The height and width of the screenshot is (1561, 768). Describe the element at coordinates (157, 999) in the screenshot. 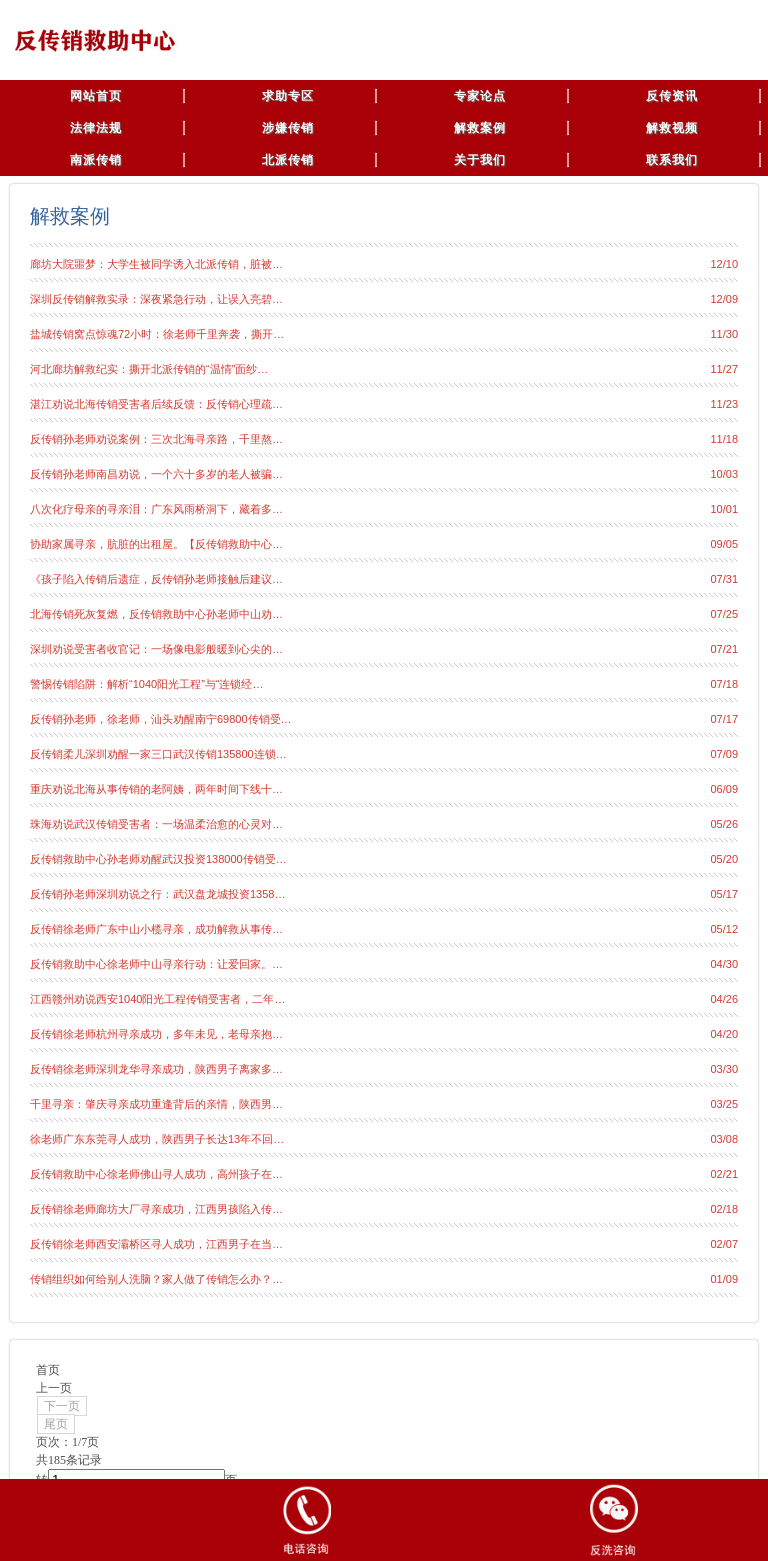

I see `江西赣州劝说西安1040阳光工程传销受害者，二年…` at that location.